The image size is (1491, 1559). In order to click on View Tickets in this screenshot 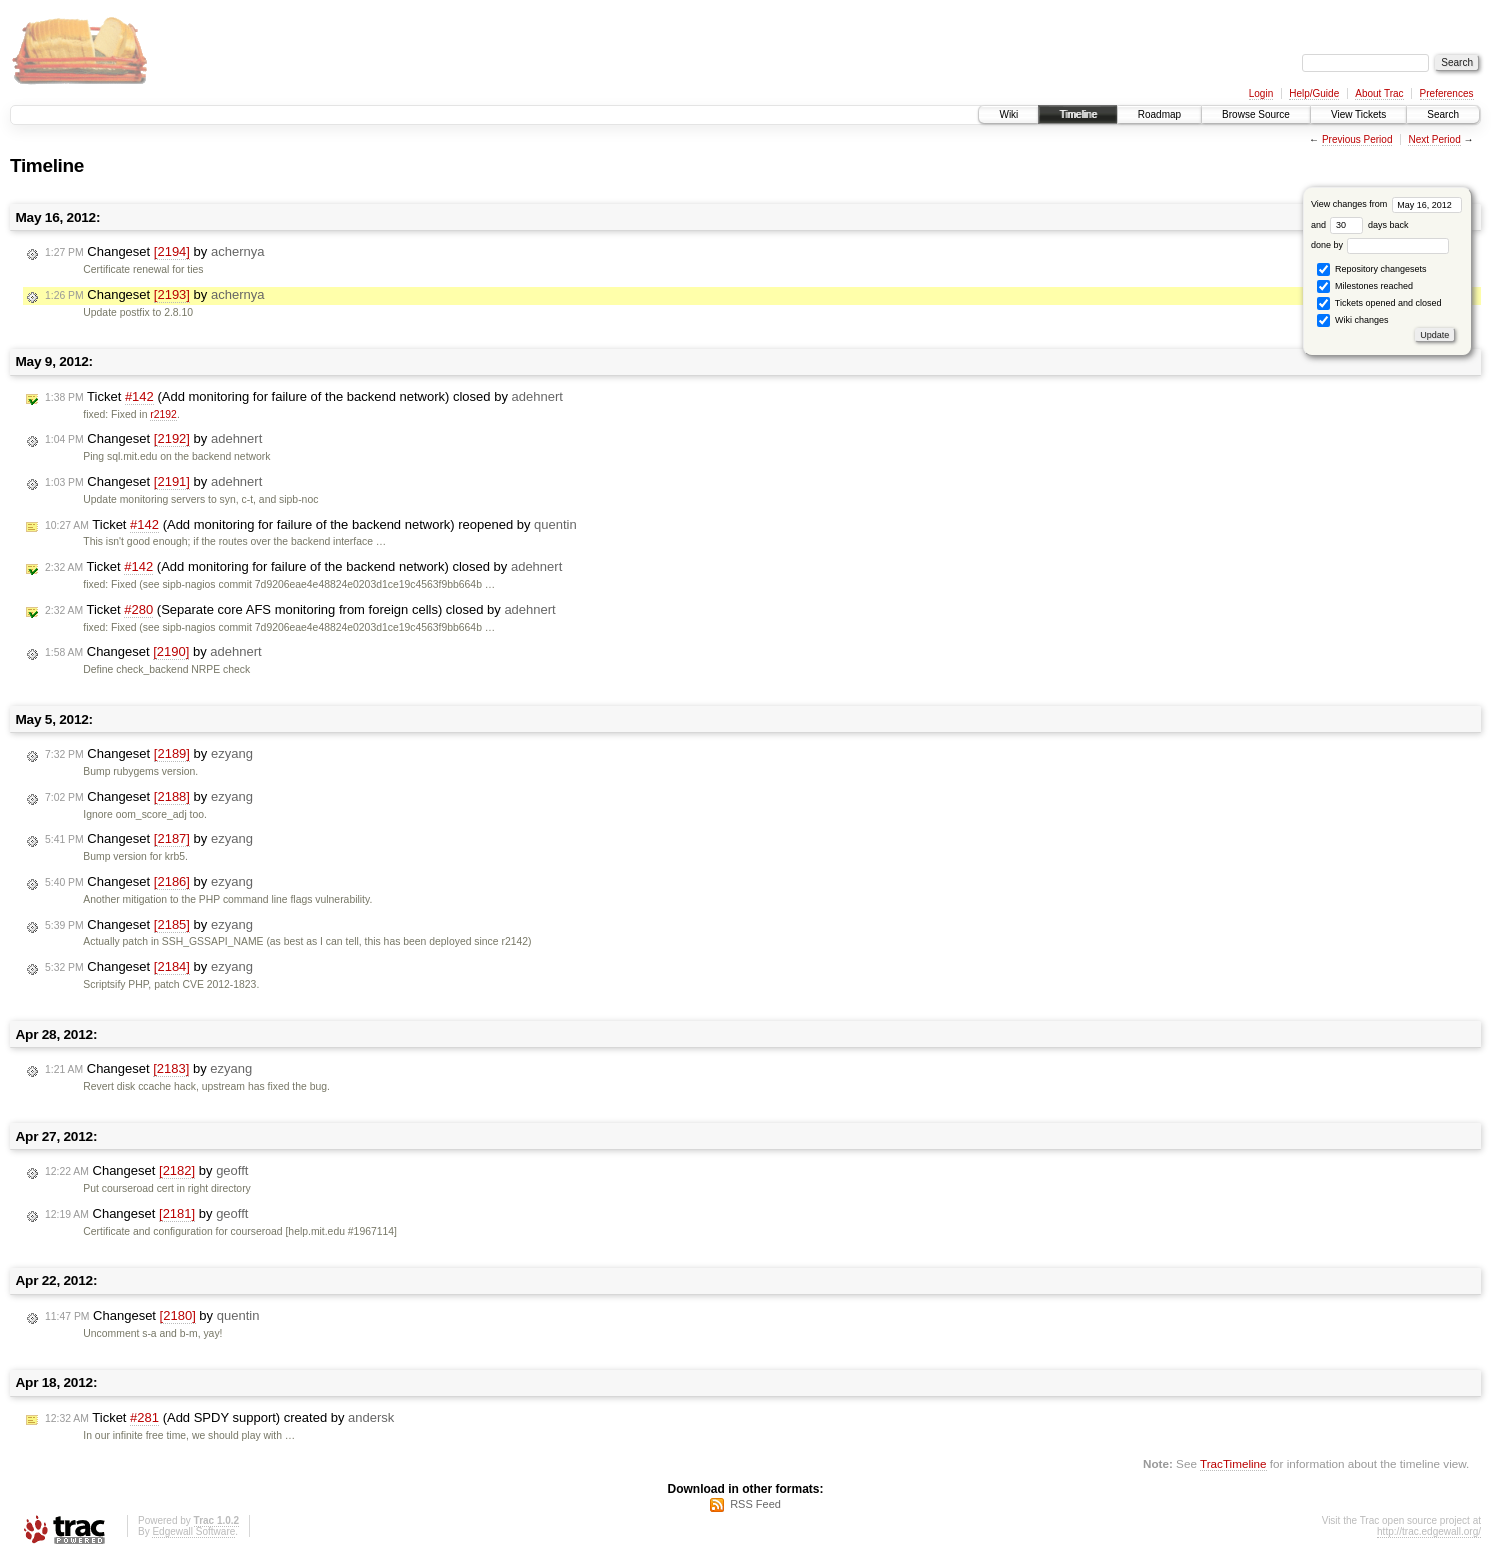, I will do `click(1358, 114)`.